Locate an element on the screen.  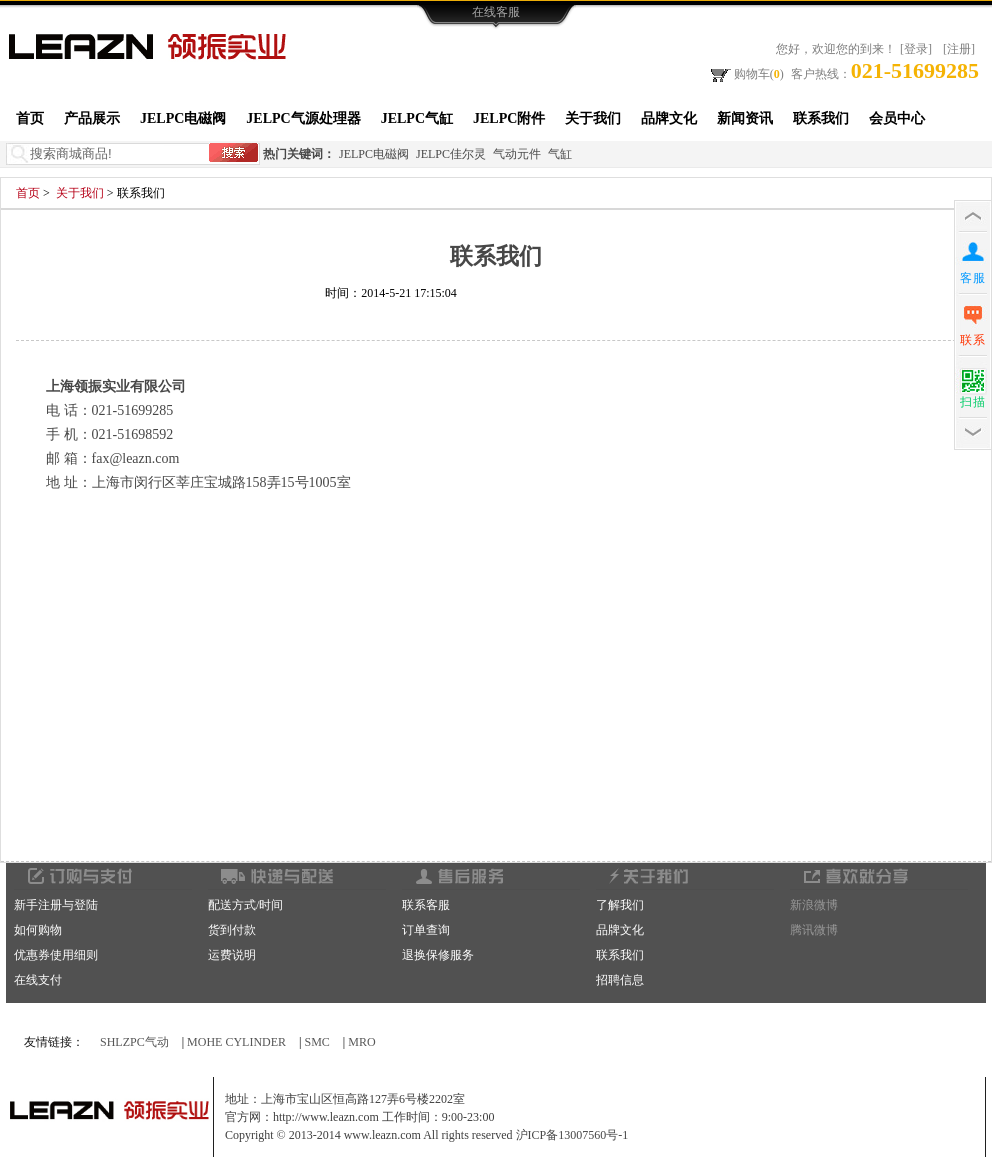
运费说明 is located at coordinates (232, 955).